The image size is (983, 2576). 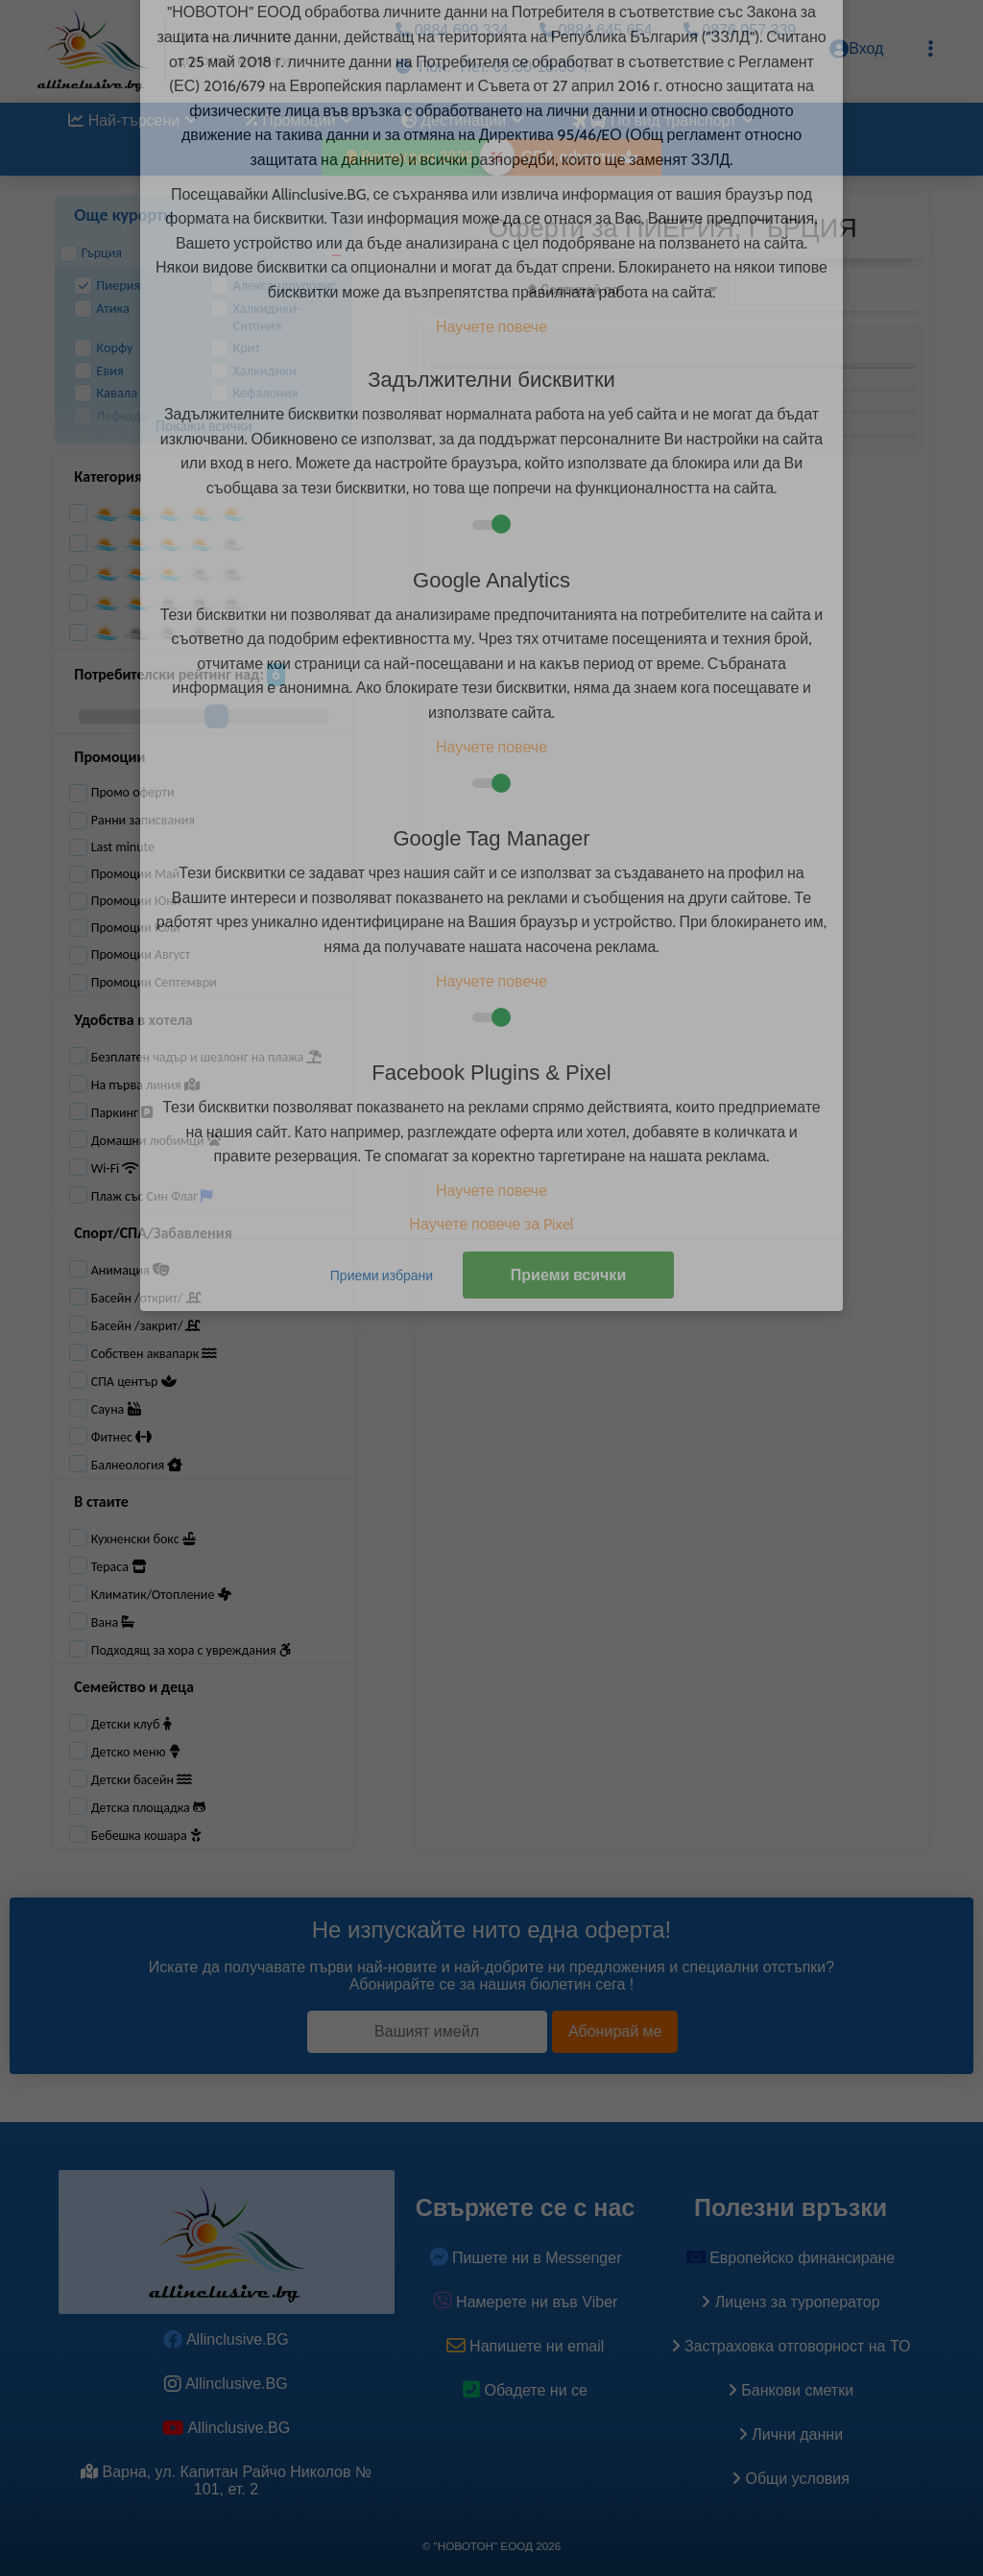 I want to click on По вид транспорт, so click(x=661, y=119).